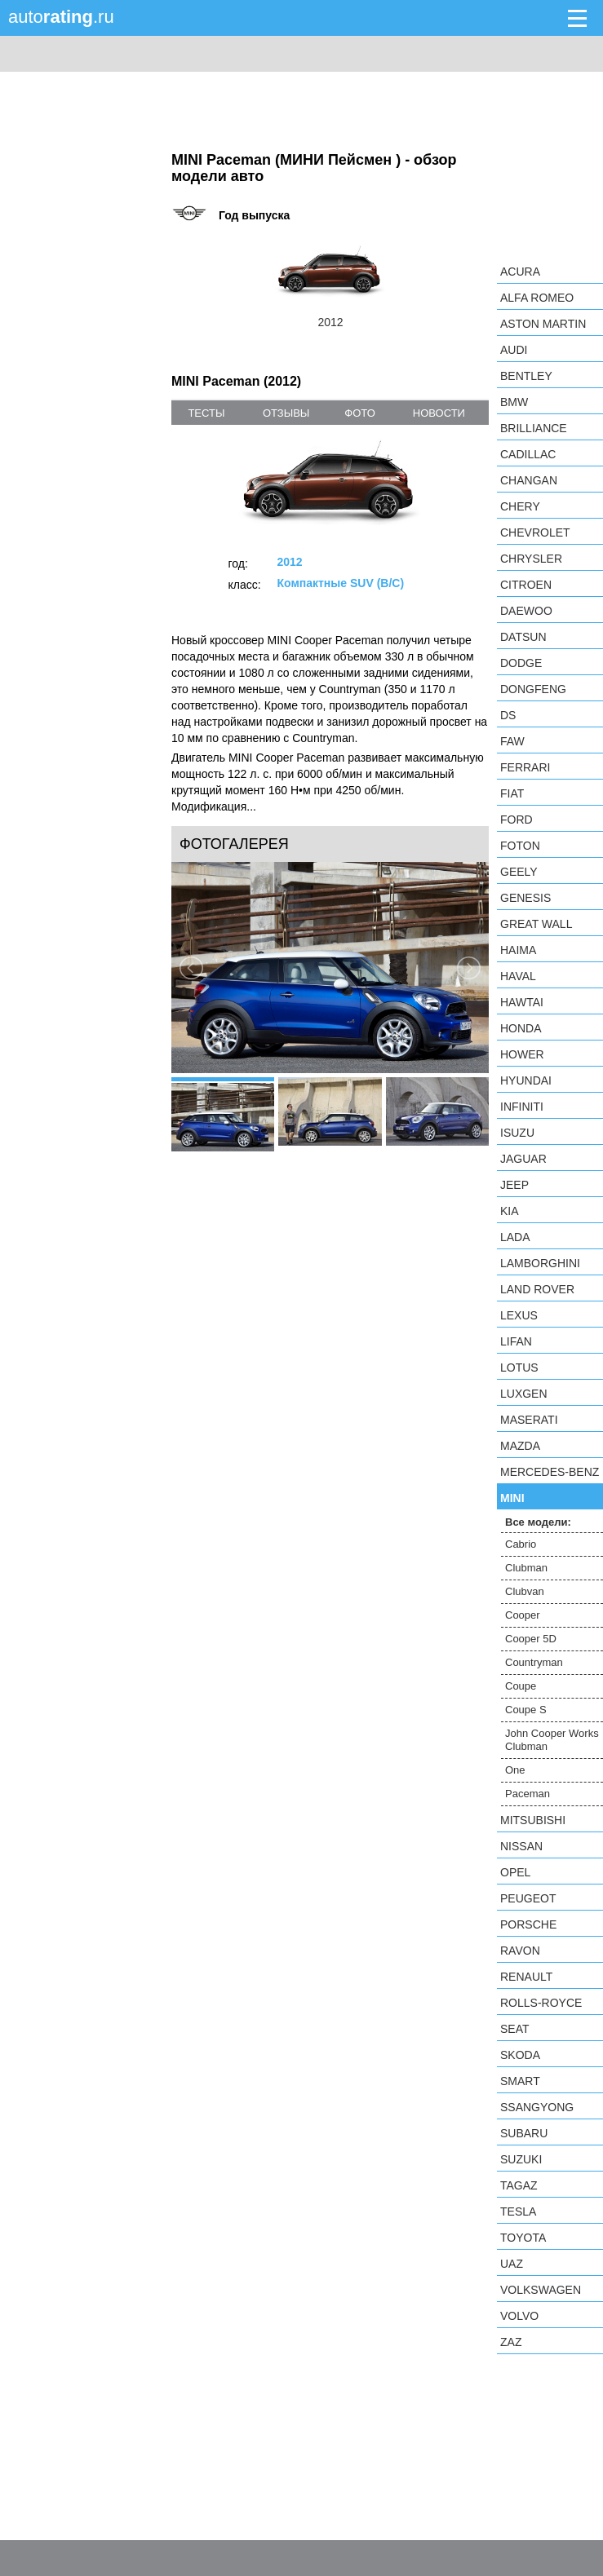  Describe the element at coordinates (528, 1924) in the screenshot. I see `Porsche` at that location.